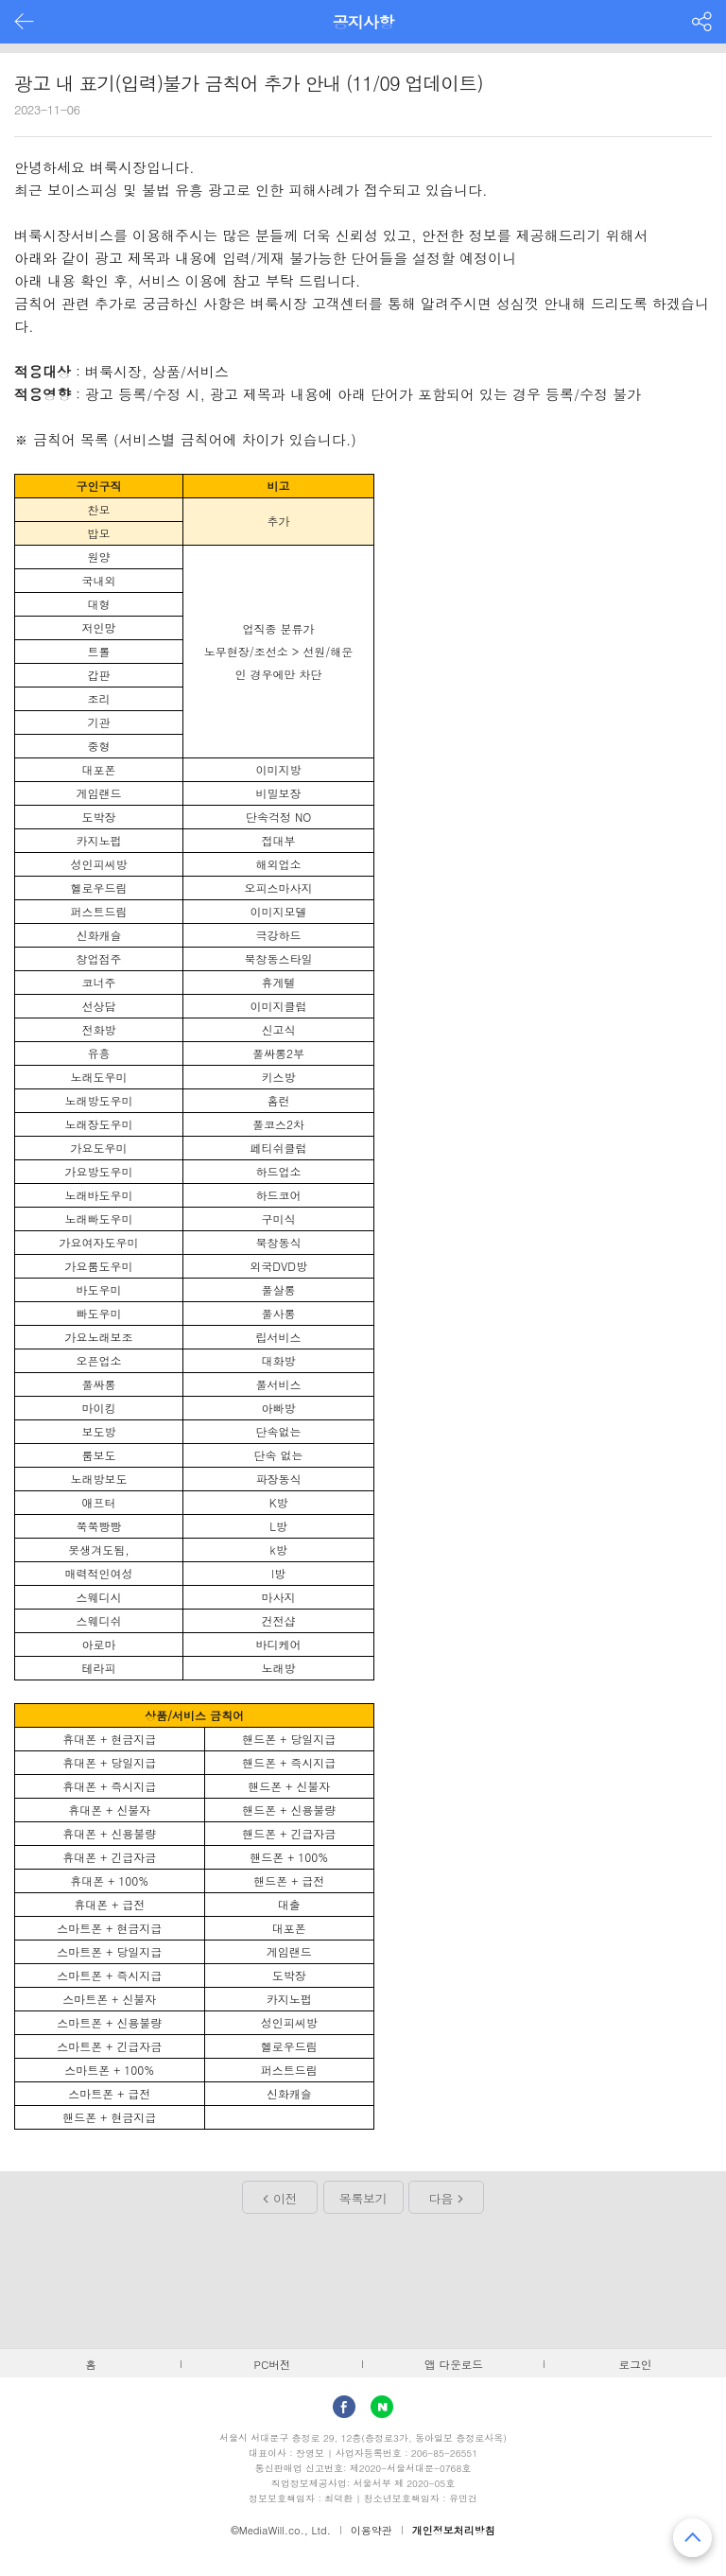 Image resolution: width=726 pixels, height=2576 pixels. What do you see at coordinates (363, 2198) in the screenshot?
I see `목록보기` at bounding box center [363, 2198].